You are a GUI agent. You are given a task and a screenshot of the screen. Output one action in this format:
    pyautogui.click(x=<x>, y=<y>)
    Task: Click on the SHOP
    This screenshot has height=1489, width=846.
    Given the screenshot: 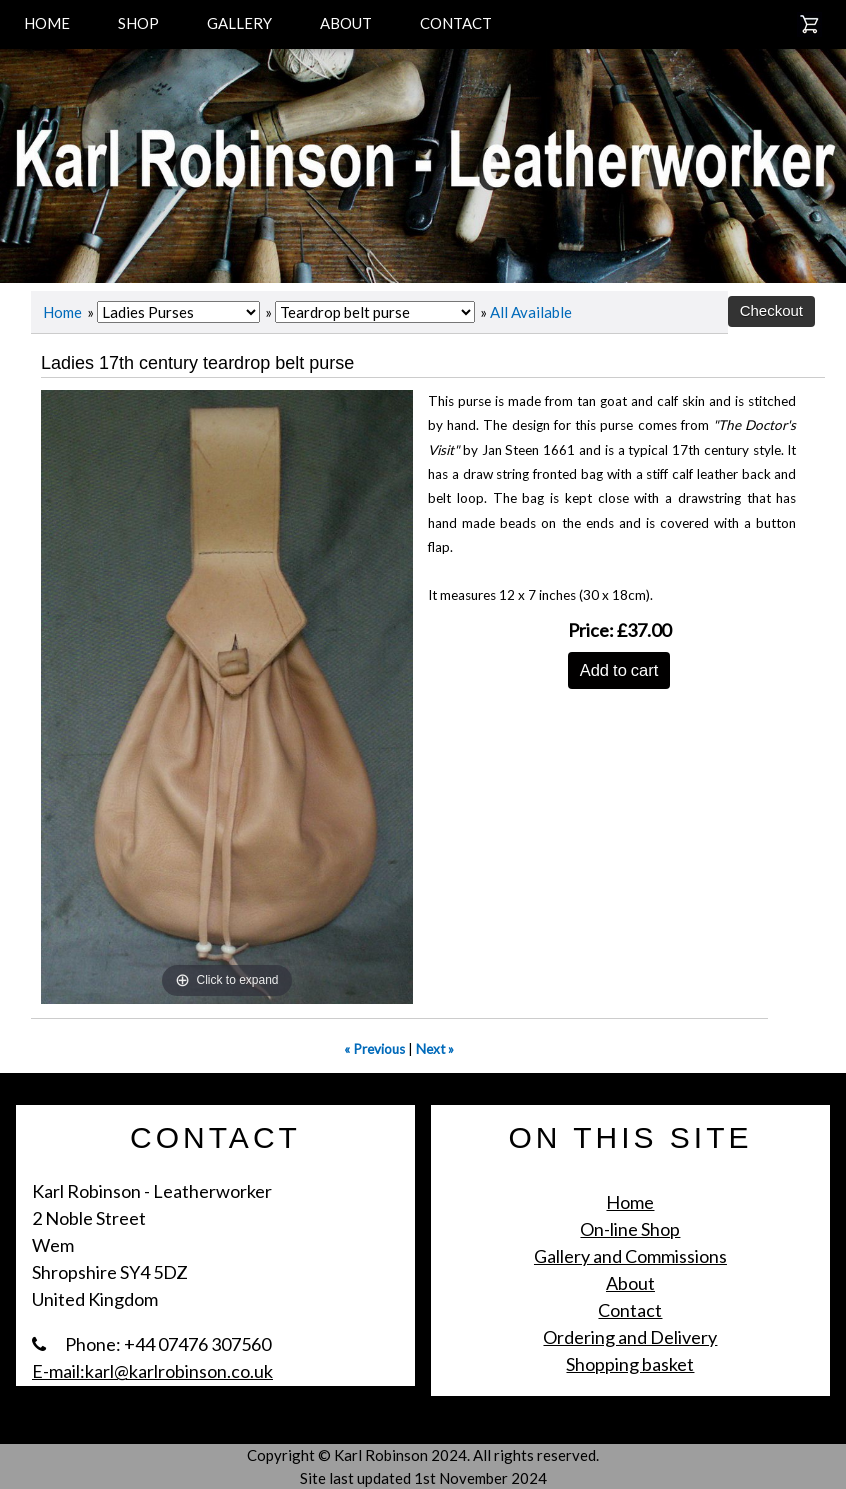 What is the action you would take?
    pyautogui.click(x=138, y=23)
    